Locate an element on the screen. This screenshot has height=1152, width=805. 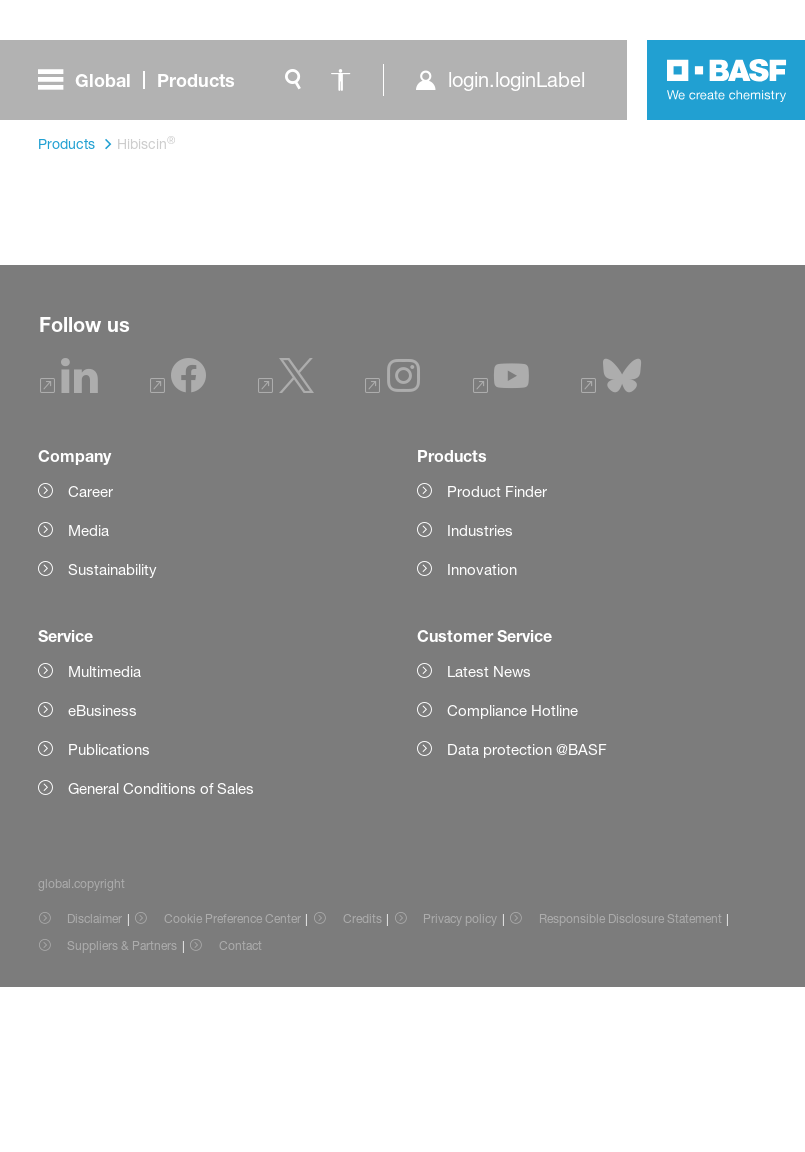
Suppliers & Partners [Item link] is located at coordinates (122, 1113).